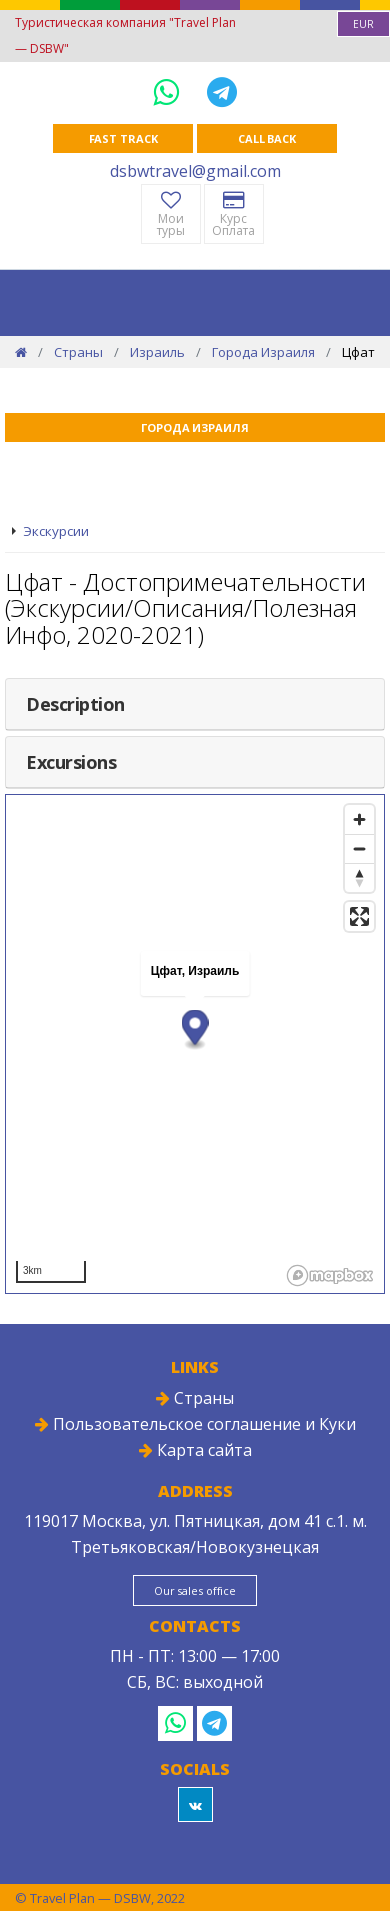  What do you see at coordinates (359, 877) in the screenshot?
I see `[Reset bearing to north]` at bounding box center [359, 877].